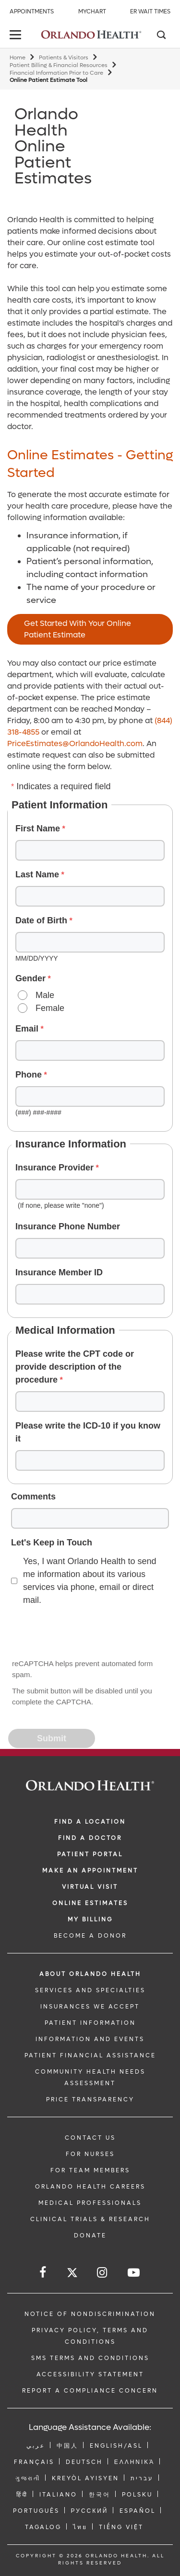  What do you see at coordinates (67, 1226) in the screenshot?
I see `Insurance Phone Number` at bounding box center [67, 1226].